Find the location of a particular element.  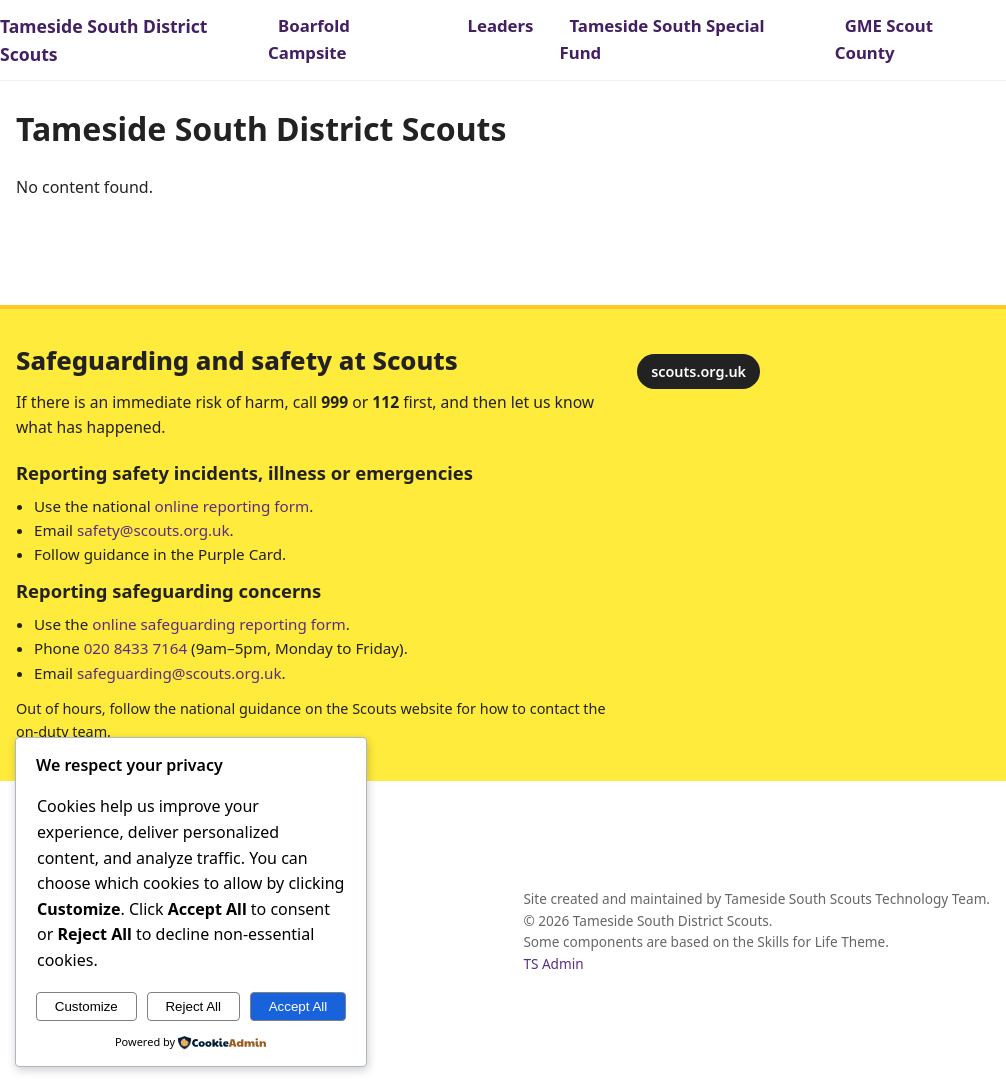

Tameside South District Scouts is located at coordinates (103, 40).